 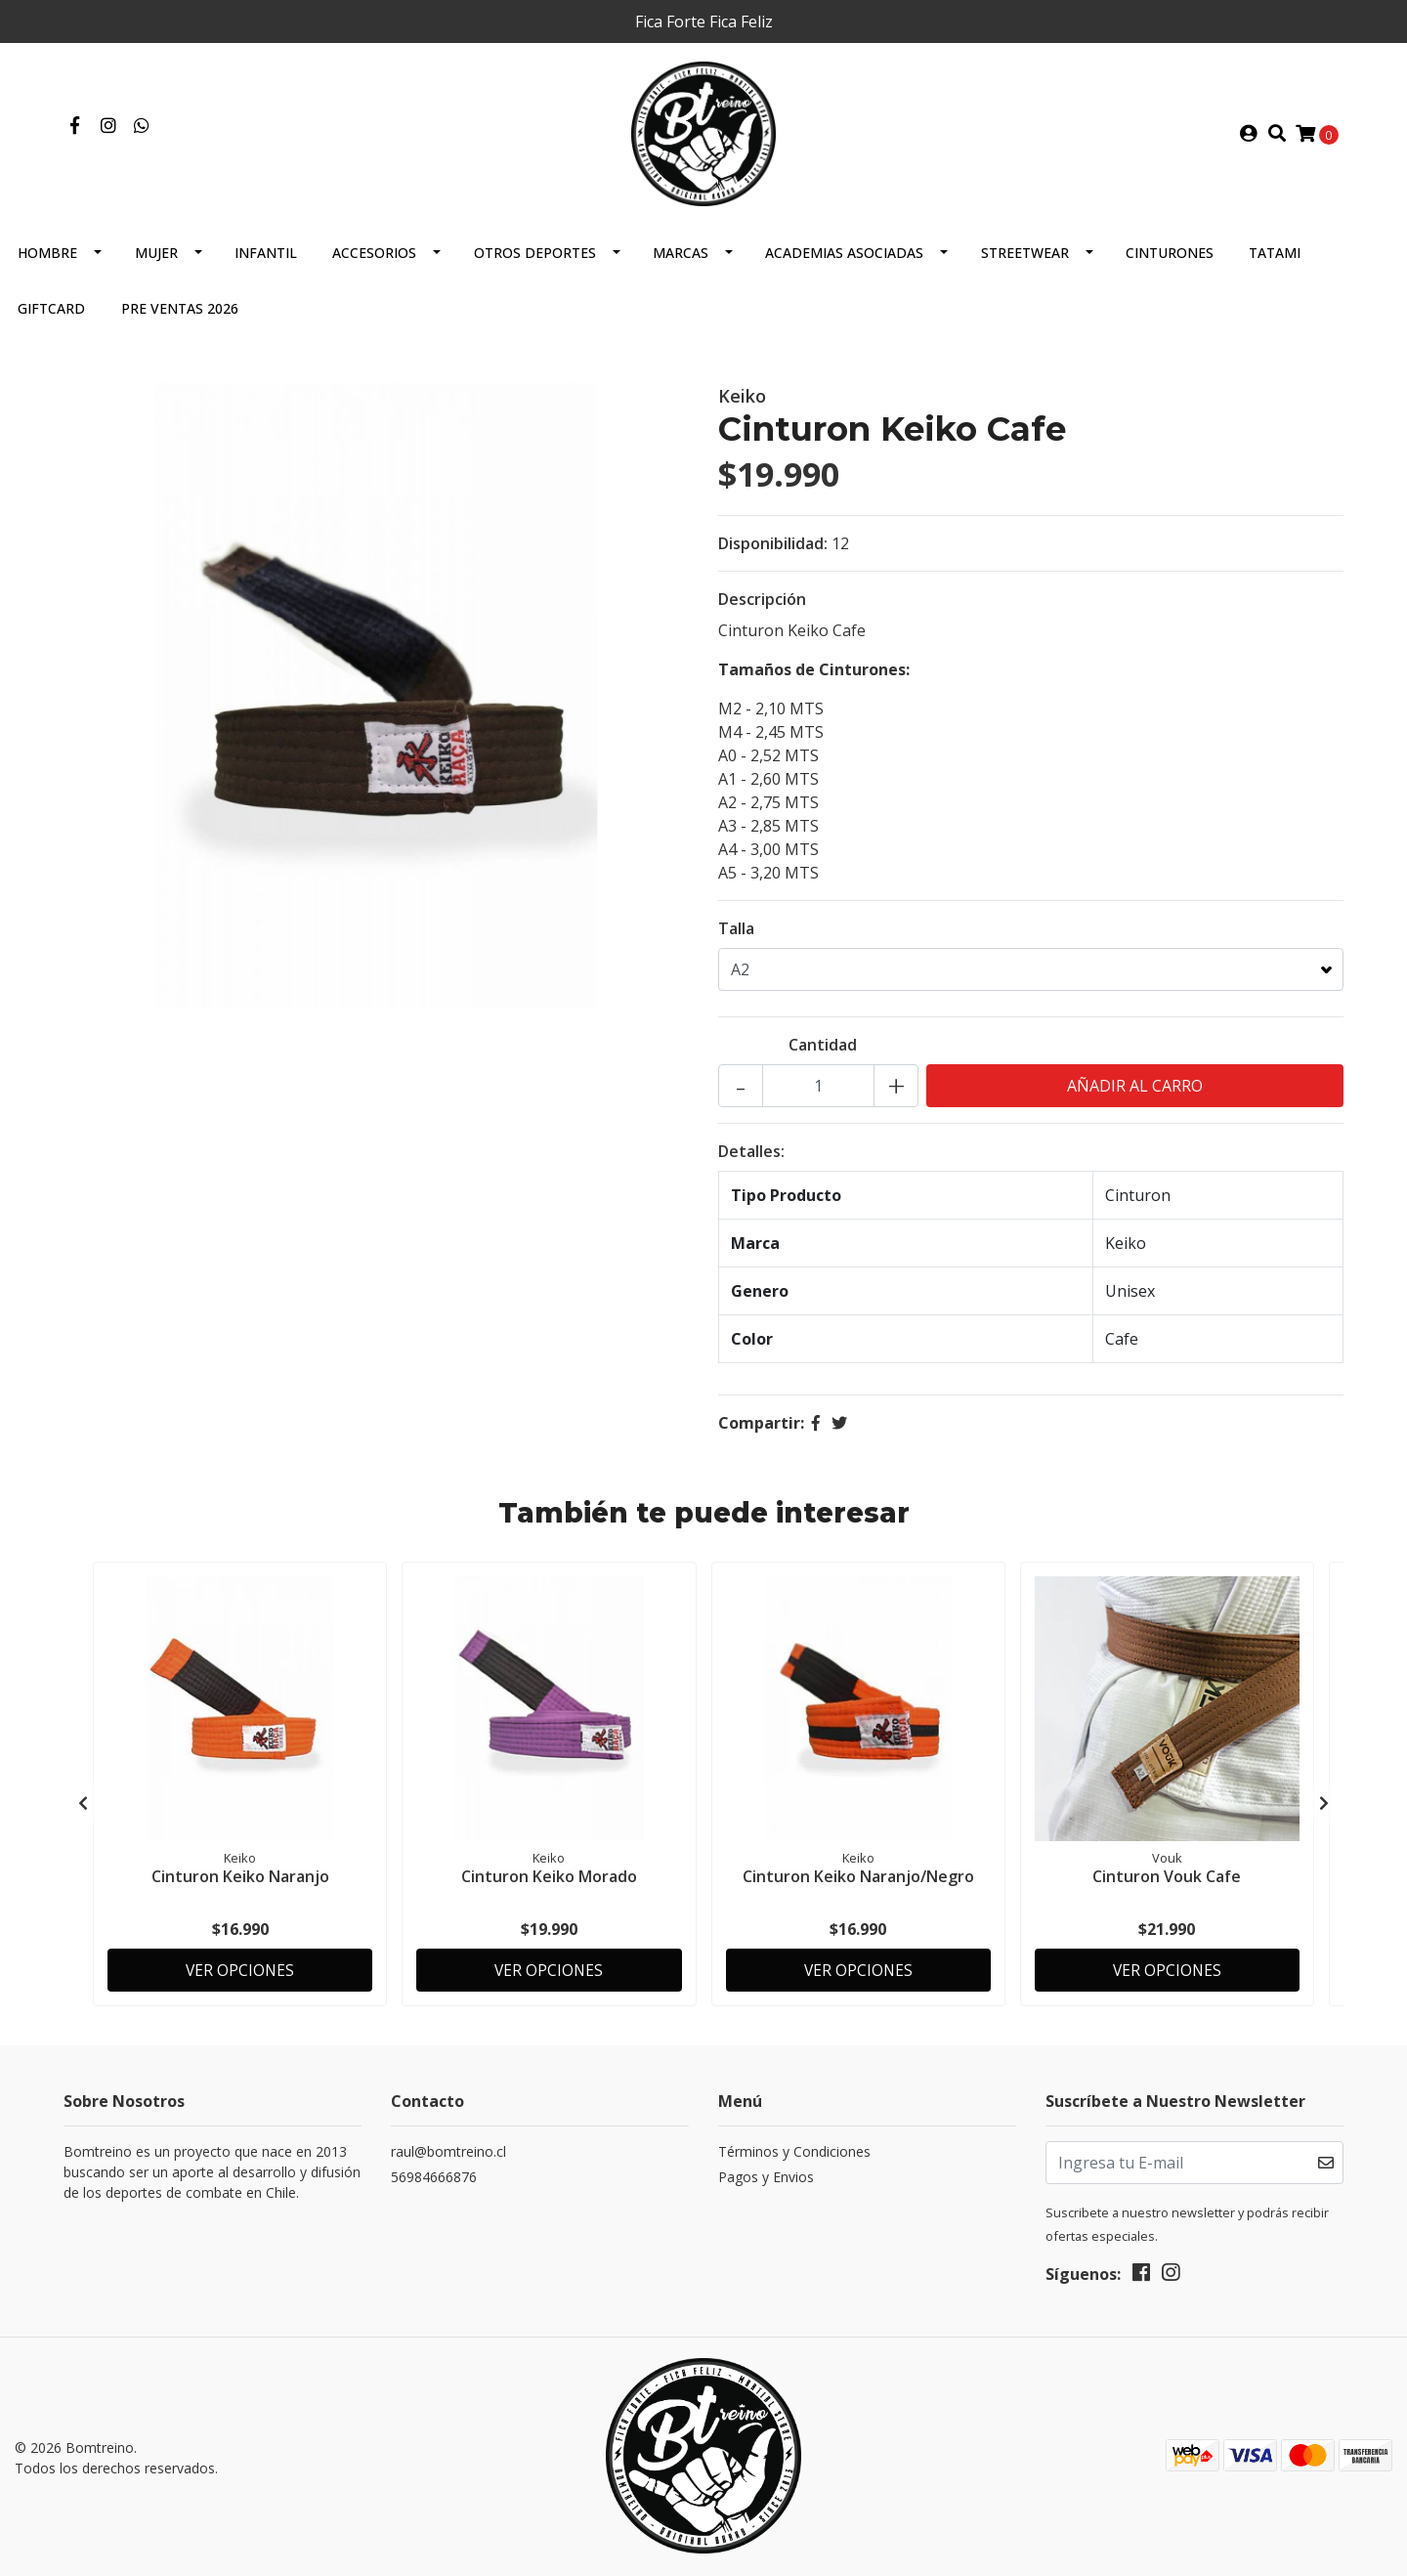 What do you see at coordinates (751, 1163) in the screenshot?
I see `Detalles:` at bounding box center [751, 1163].